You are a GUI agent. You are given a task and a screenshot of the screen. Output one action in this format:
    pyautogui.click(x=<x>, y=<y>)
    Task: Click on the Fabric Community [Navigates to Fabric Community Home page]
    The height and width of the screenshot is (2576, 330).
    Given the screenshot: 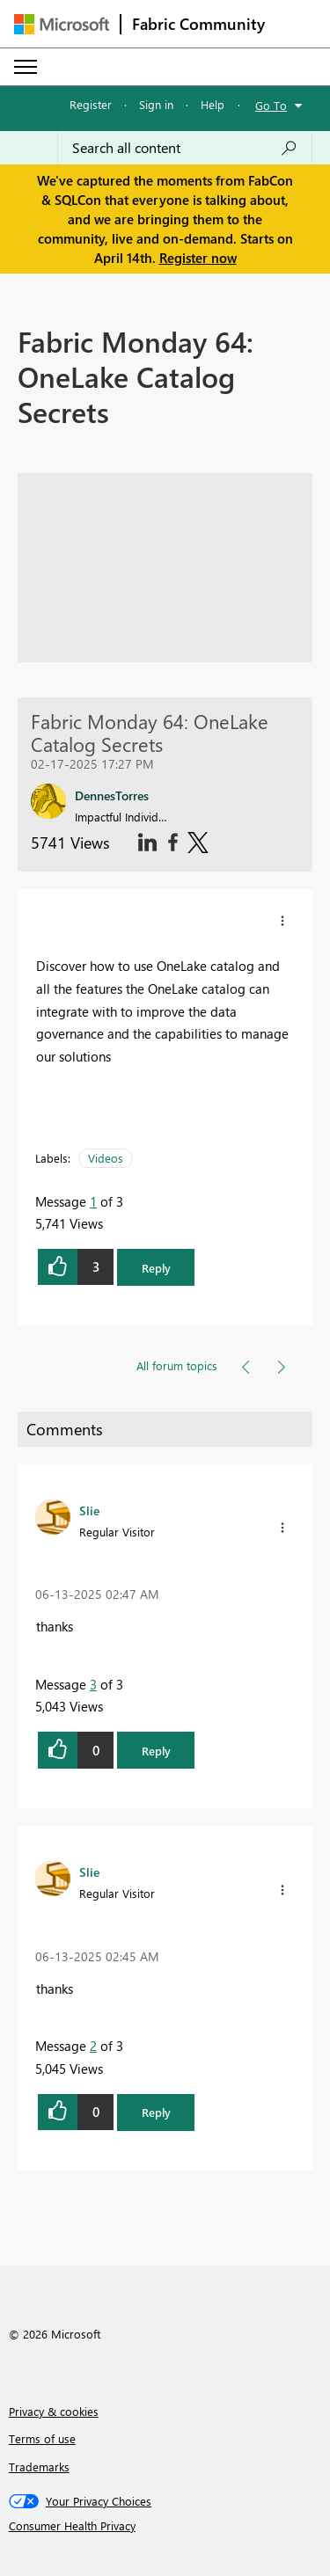 What is the action you would take?
    pyautogui.click(x=198, y=23)
    